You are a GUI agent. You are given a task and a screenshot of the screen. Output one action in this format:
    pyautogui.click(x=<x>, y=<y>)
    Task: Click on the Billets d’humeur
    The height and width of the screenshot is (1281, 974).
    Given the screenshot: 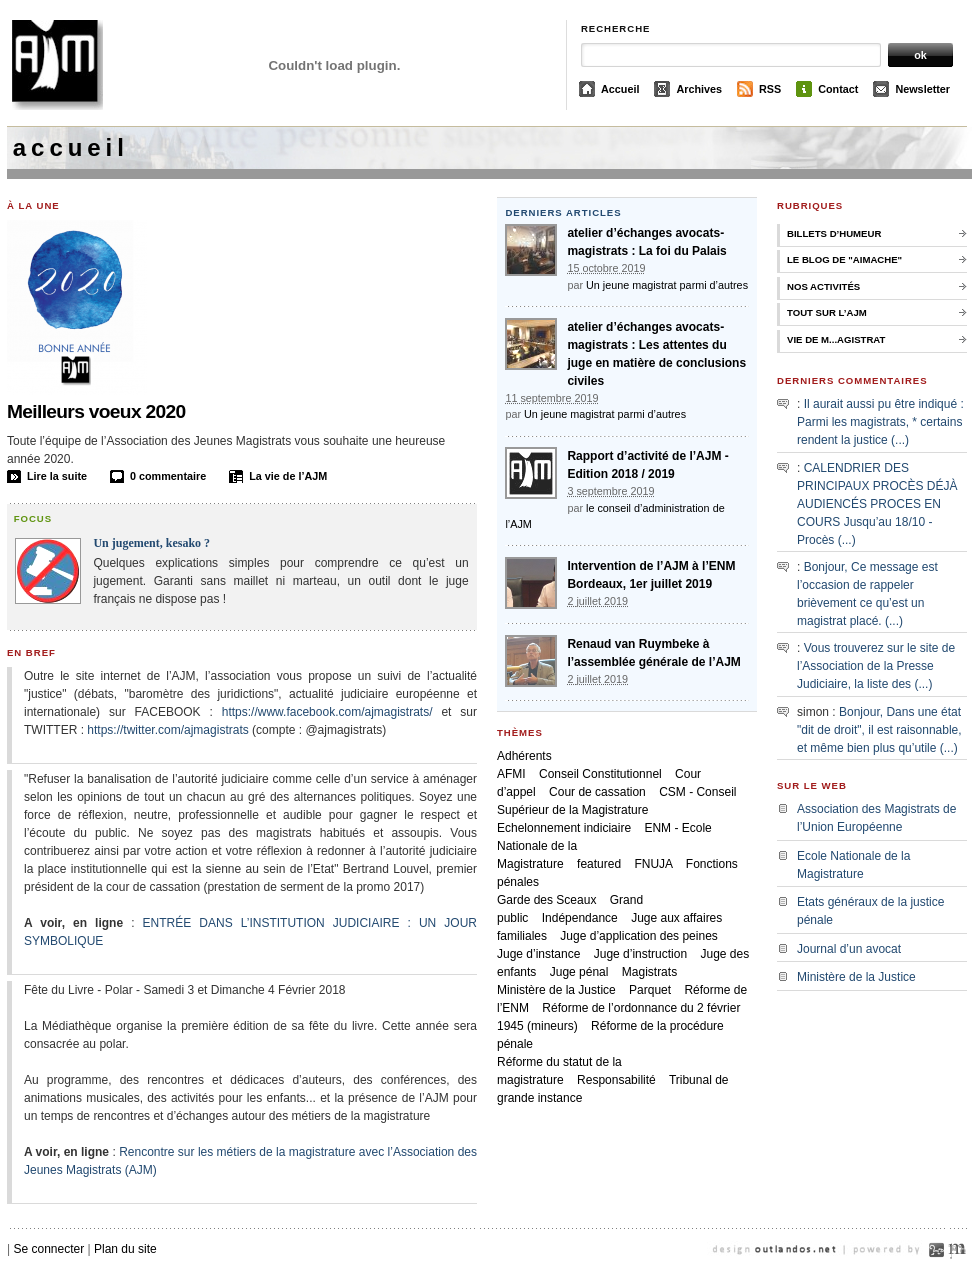 What is the action you would take?
    pyautogui.click(x=834, y=233)
    